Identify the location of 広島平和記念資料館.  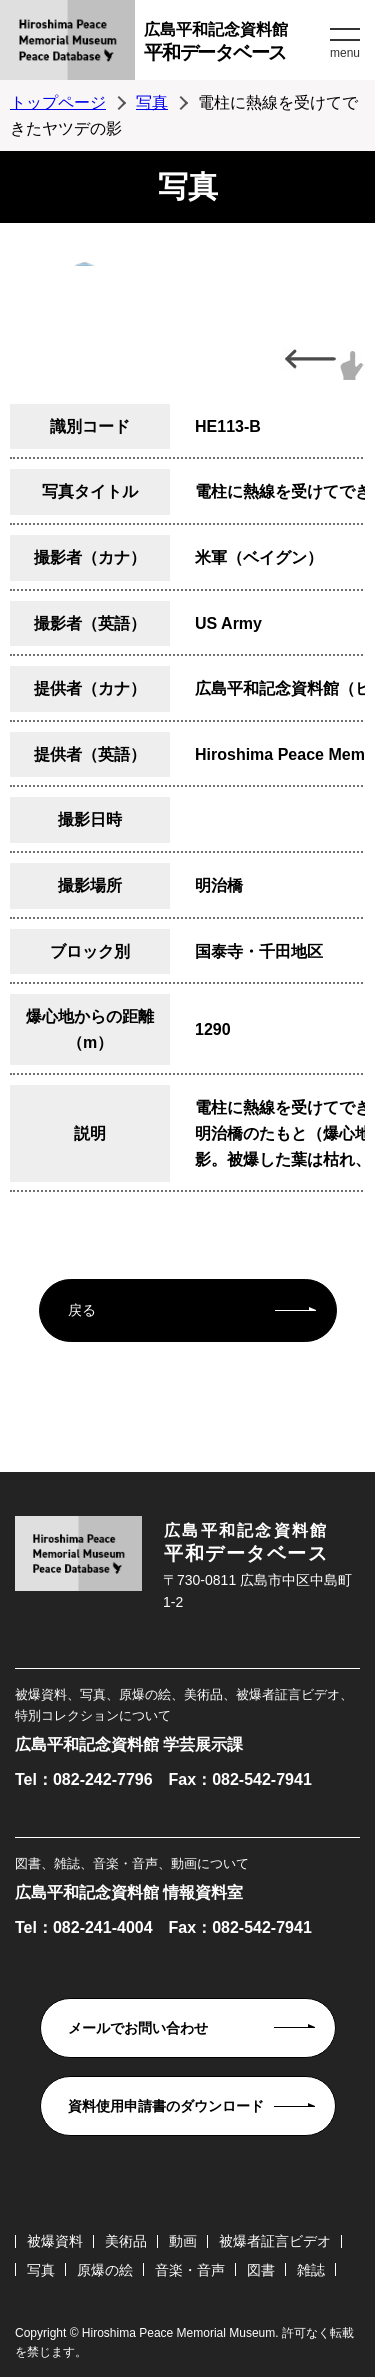
(234, 44).